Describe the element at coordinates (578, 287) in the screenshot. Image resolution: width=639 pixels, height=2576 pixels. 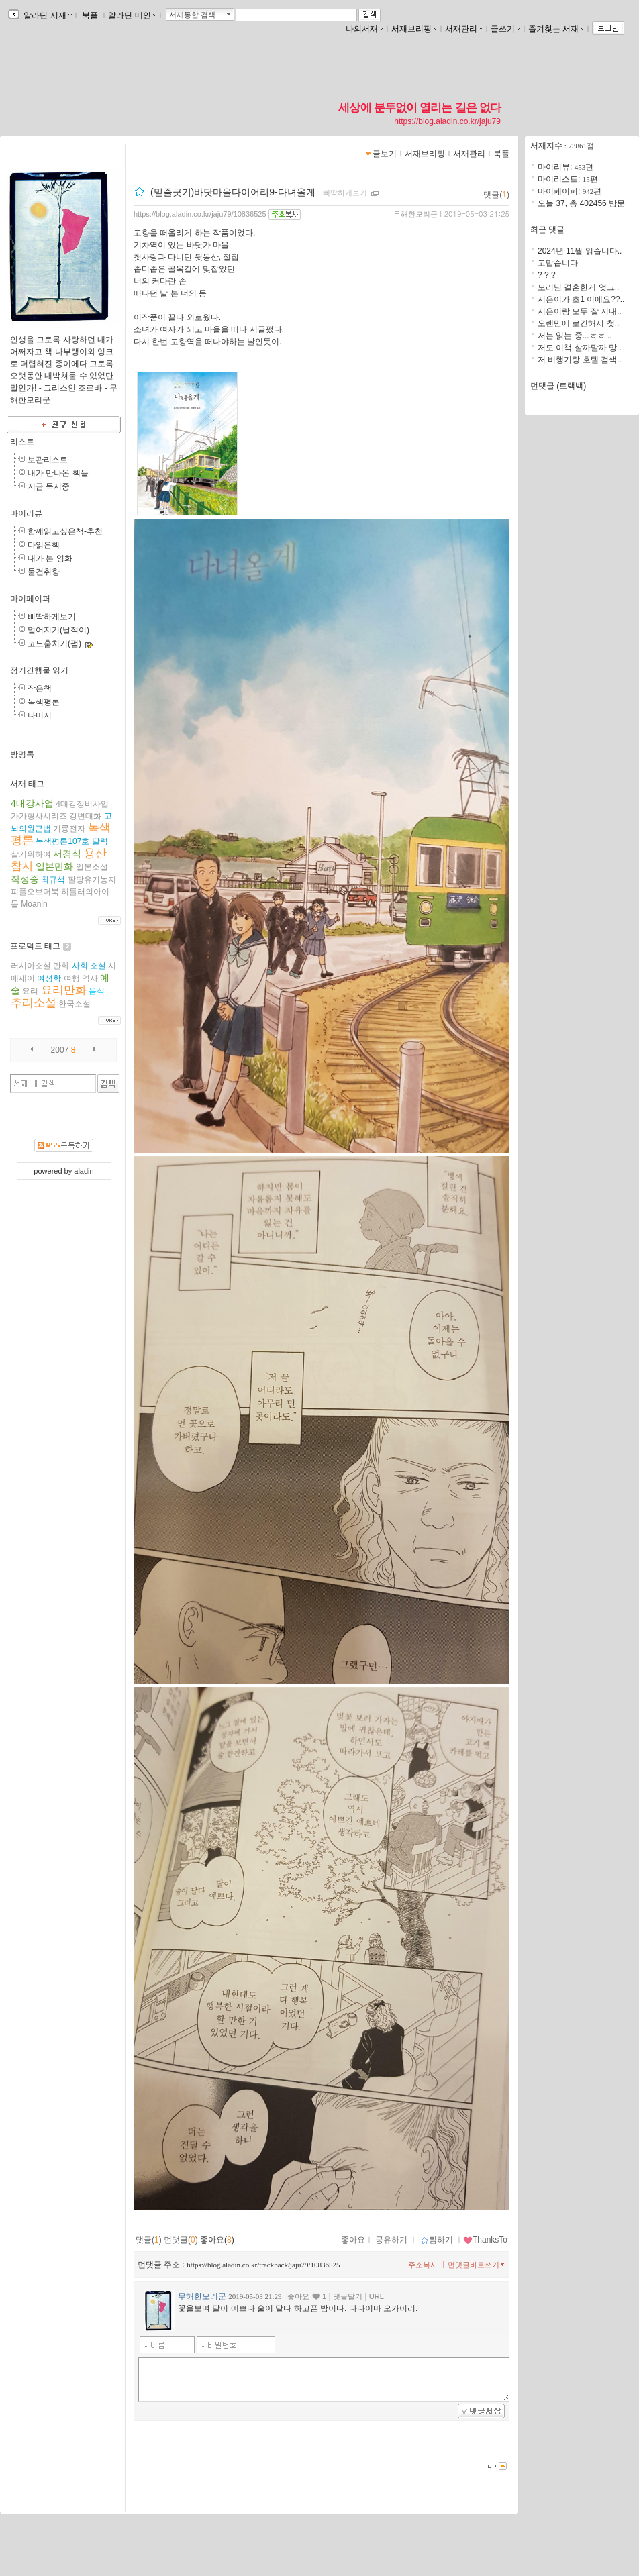
I see `모리님 결혼한게 엇그..` at that location.